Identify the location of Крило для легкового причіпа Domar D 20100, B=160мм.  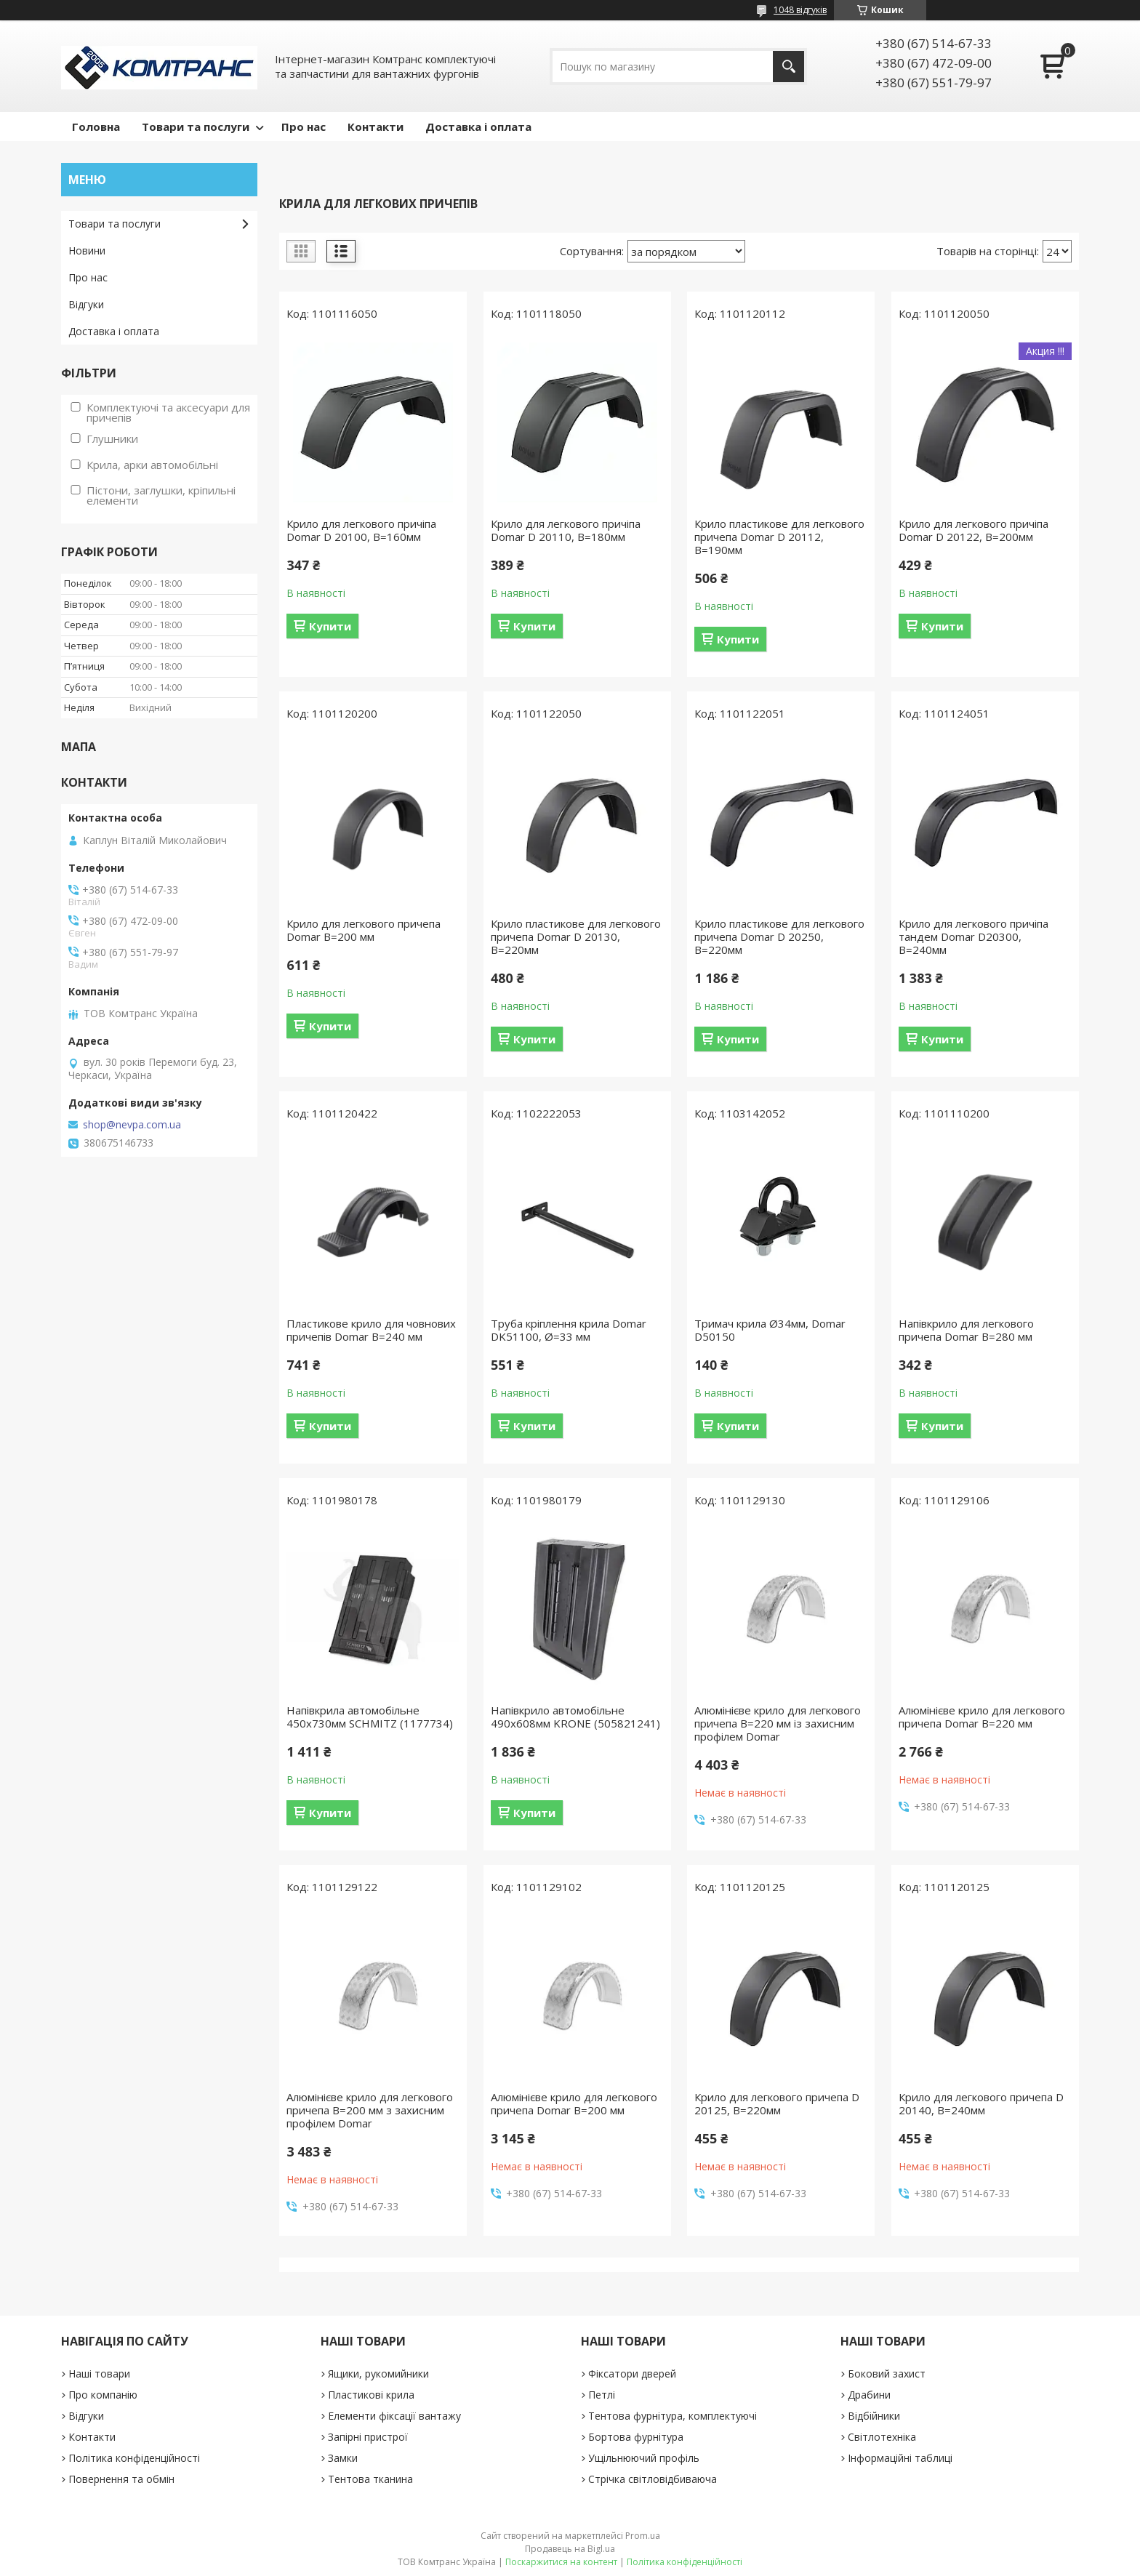
(361, 530).